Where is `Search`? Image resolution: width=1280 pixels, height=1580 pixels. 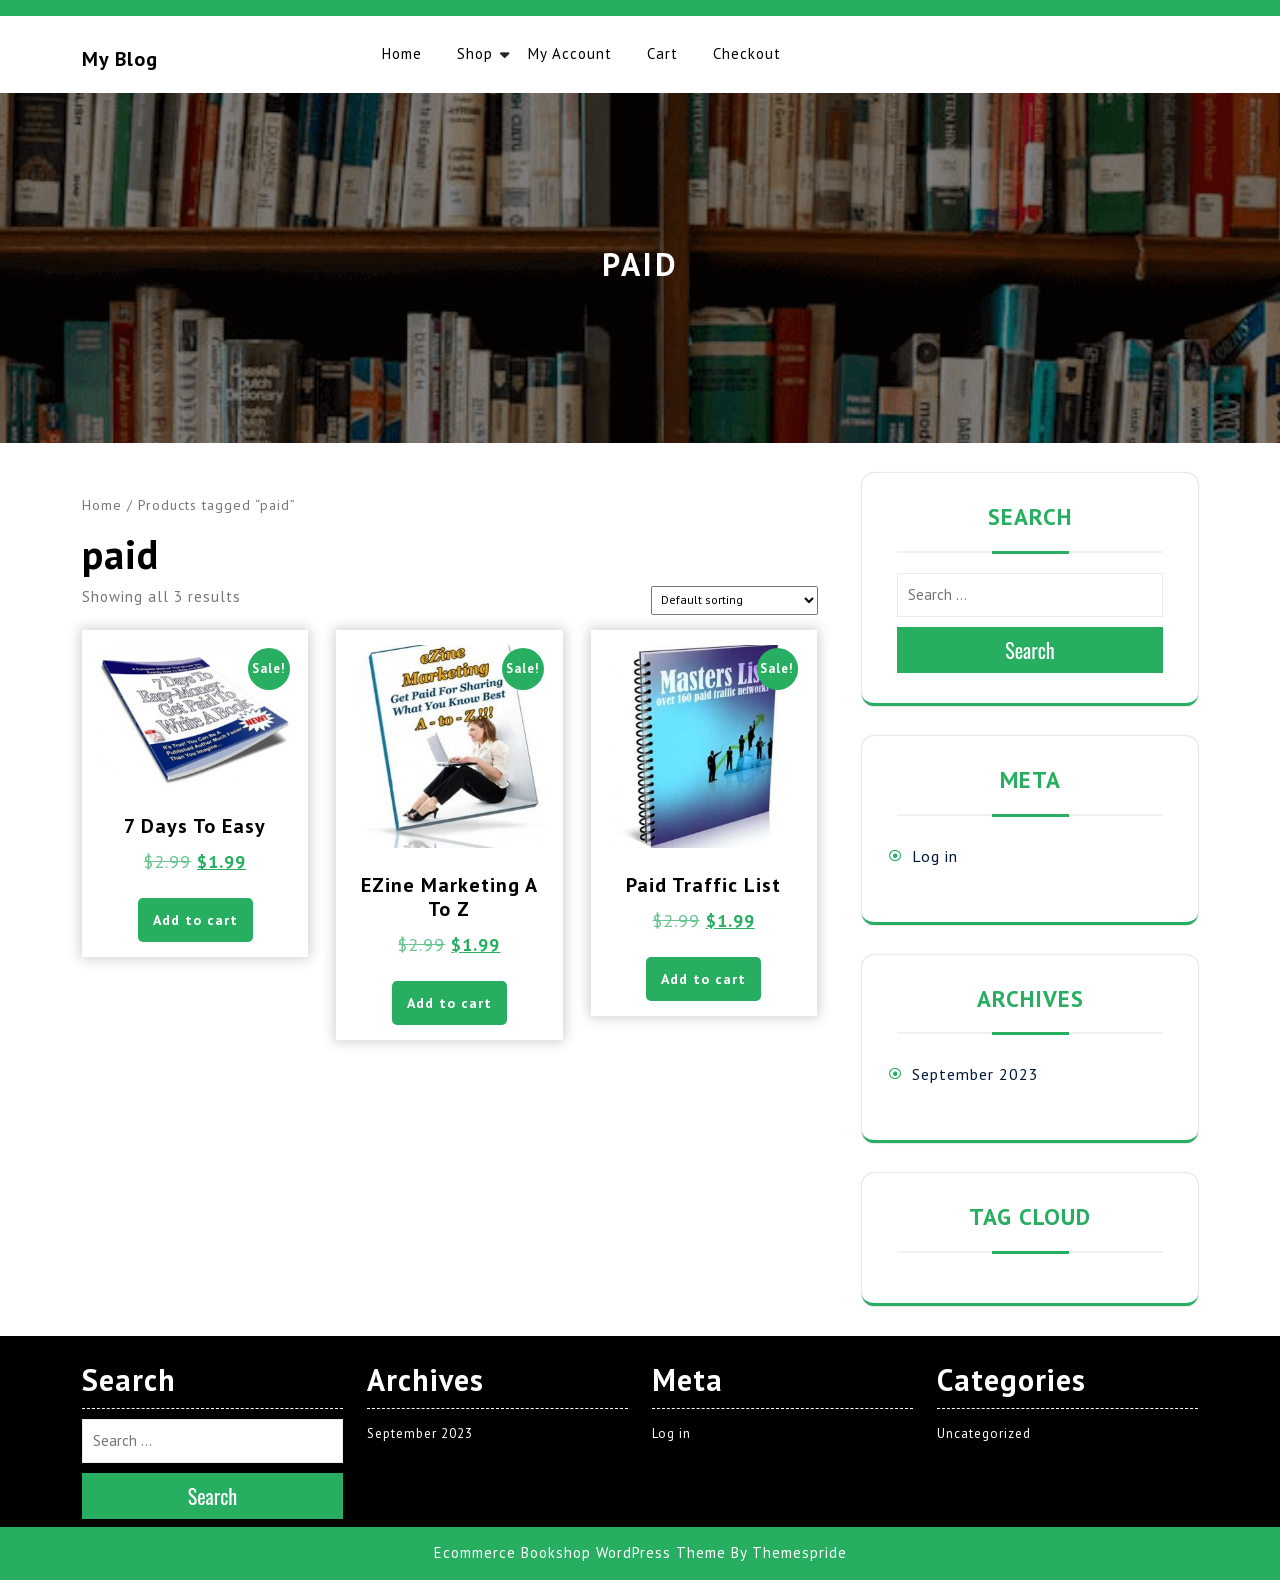 Search is located at coordinates (1030, 650).